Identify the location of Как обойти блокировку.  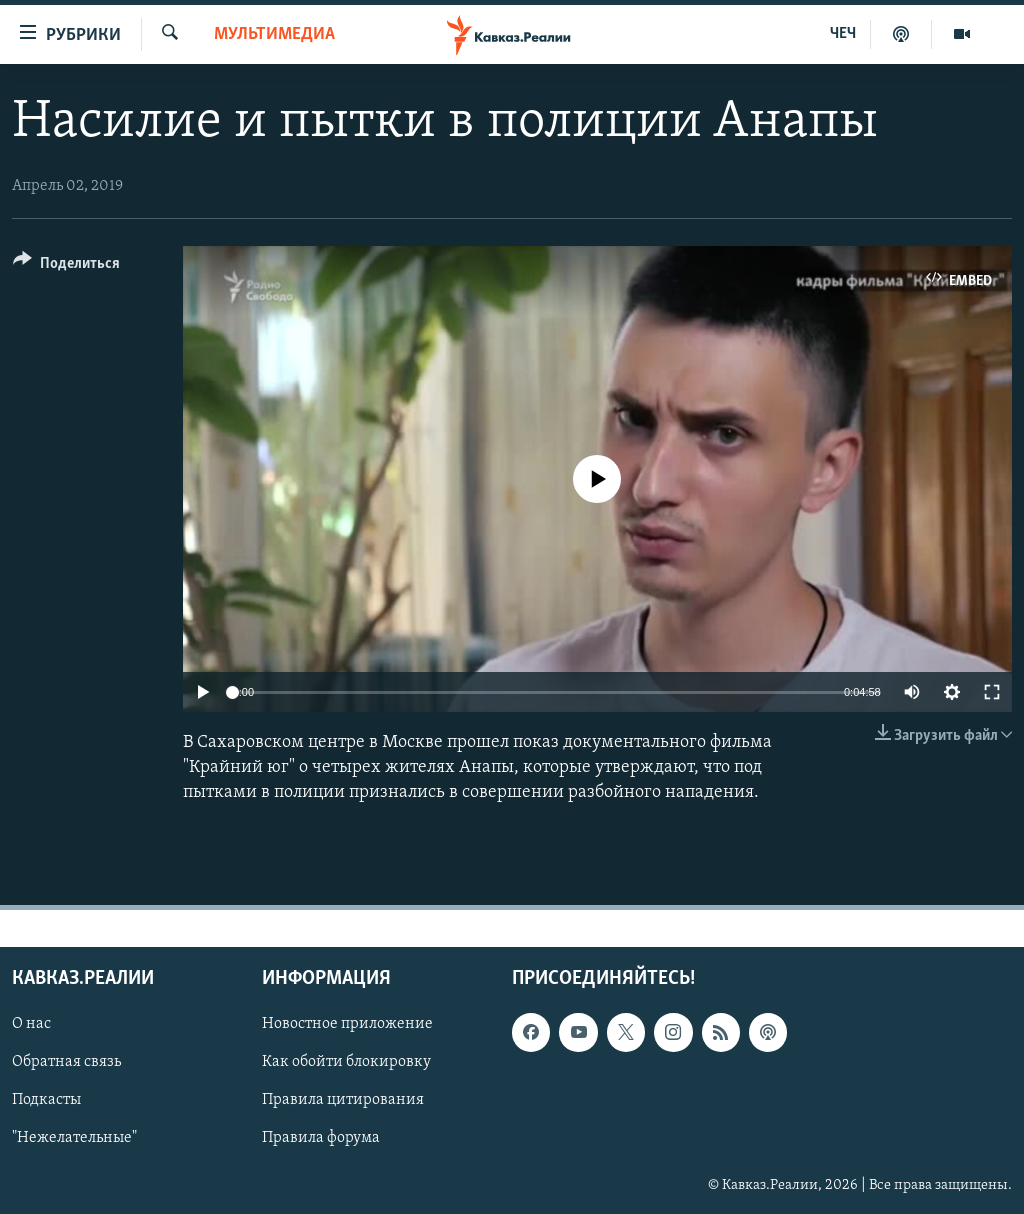
(346, 1062).